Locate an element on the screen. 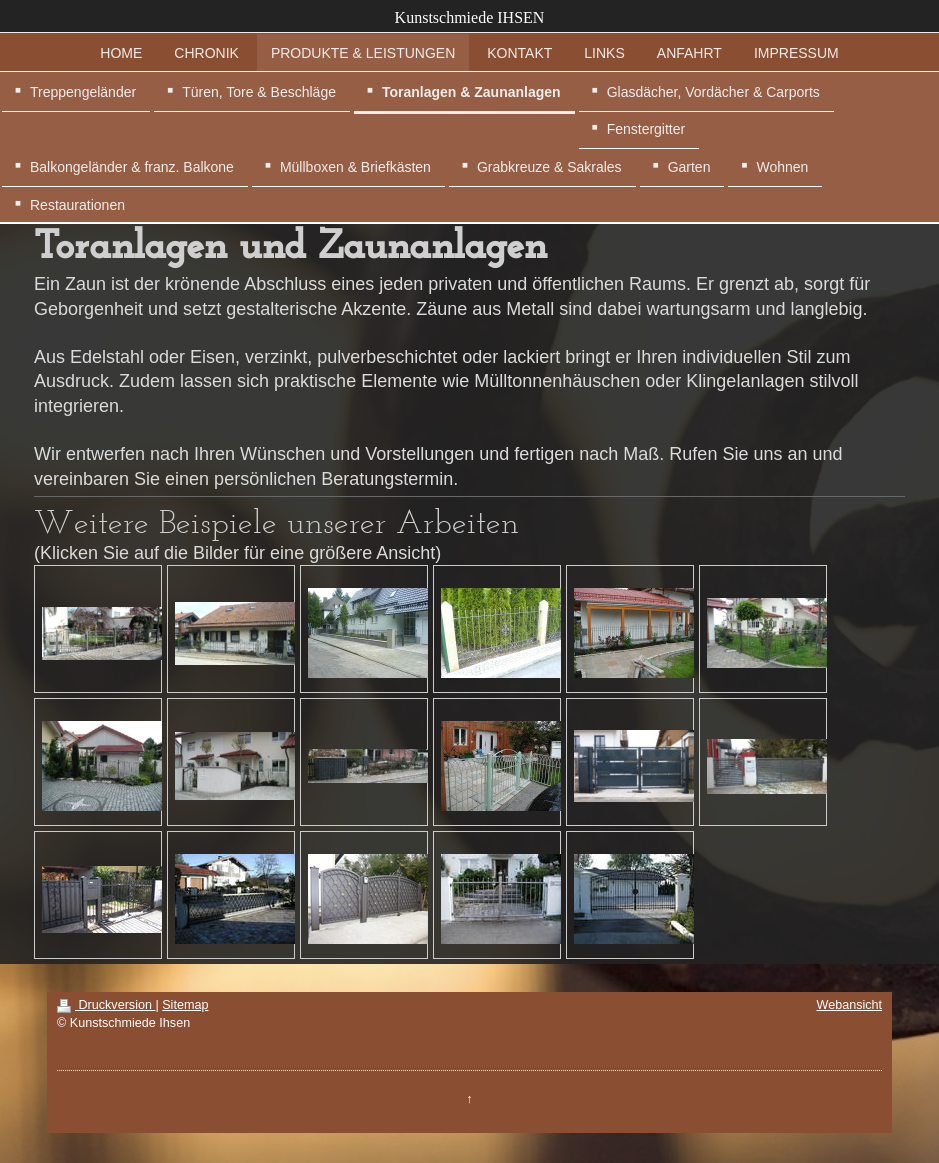 The image size is (939, 1163). Sitemap is located at coordinates (185, 1005).